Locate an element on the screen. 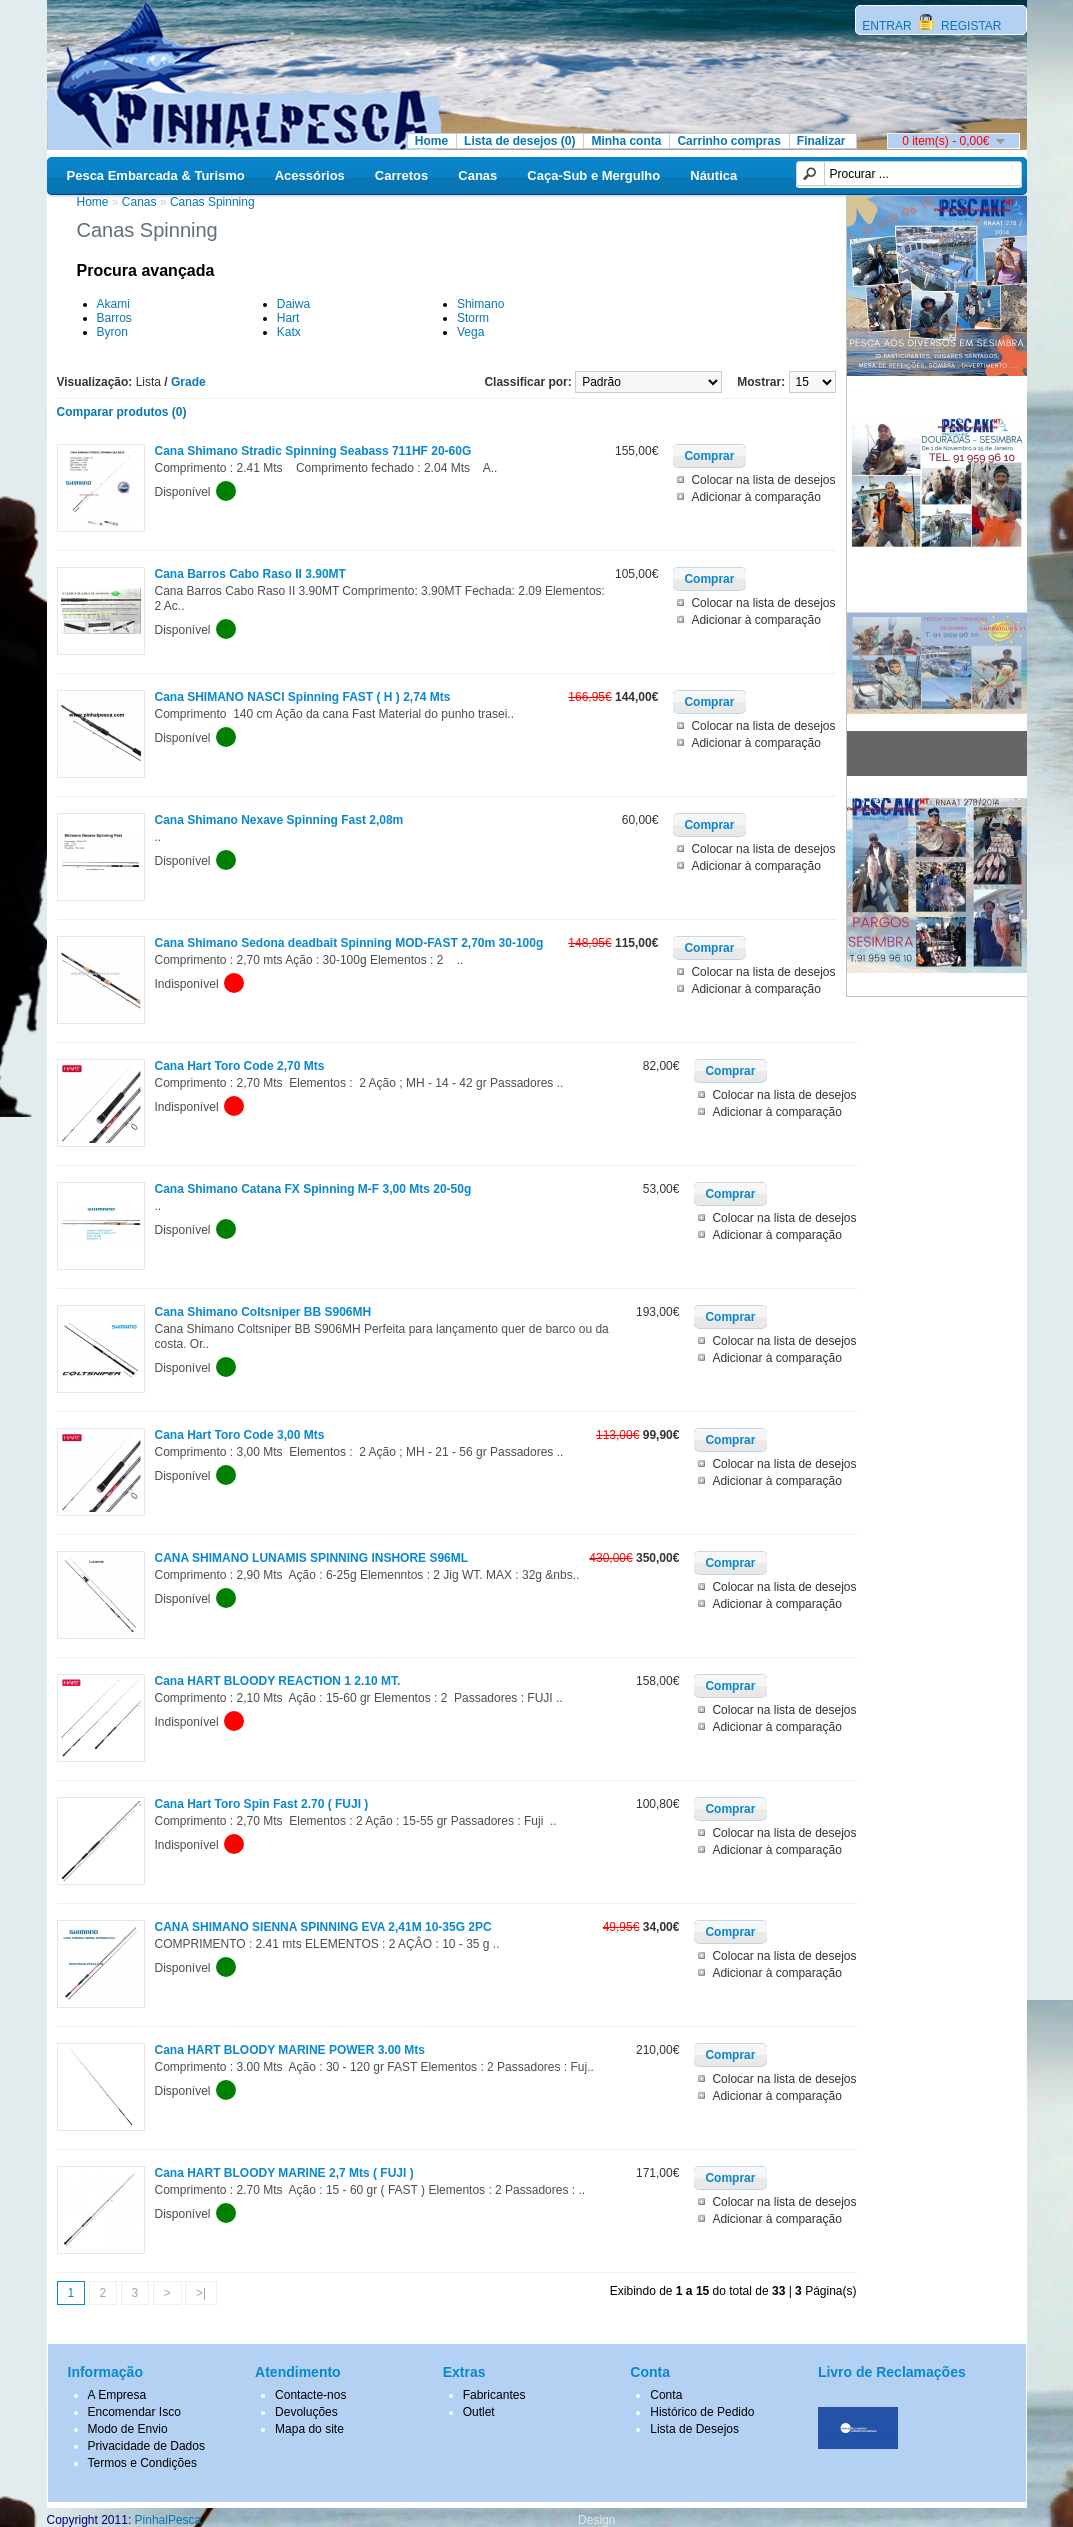 The height and width of the screenshot is (2527, 1073). Acessórios is located at coordinates (310, 175).